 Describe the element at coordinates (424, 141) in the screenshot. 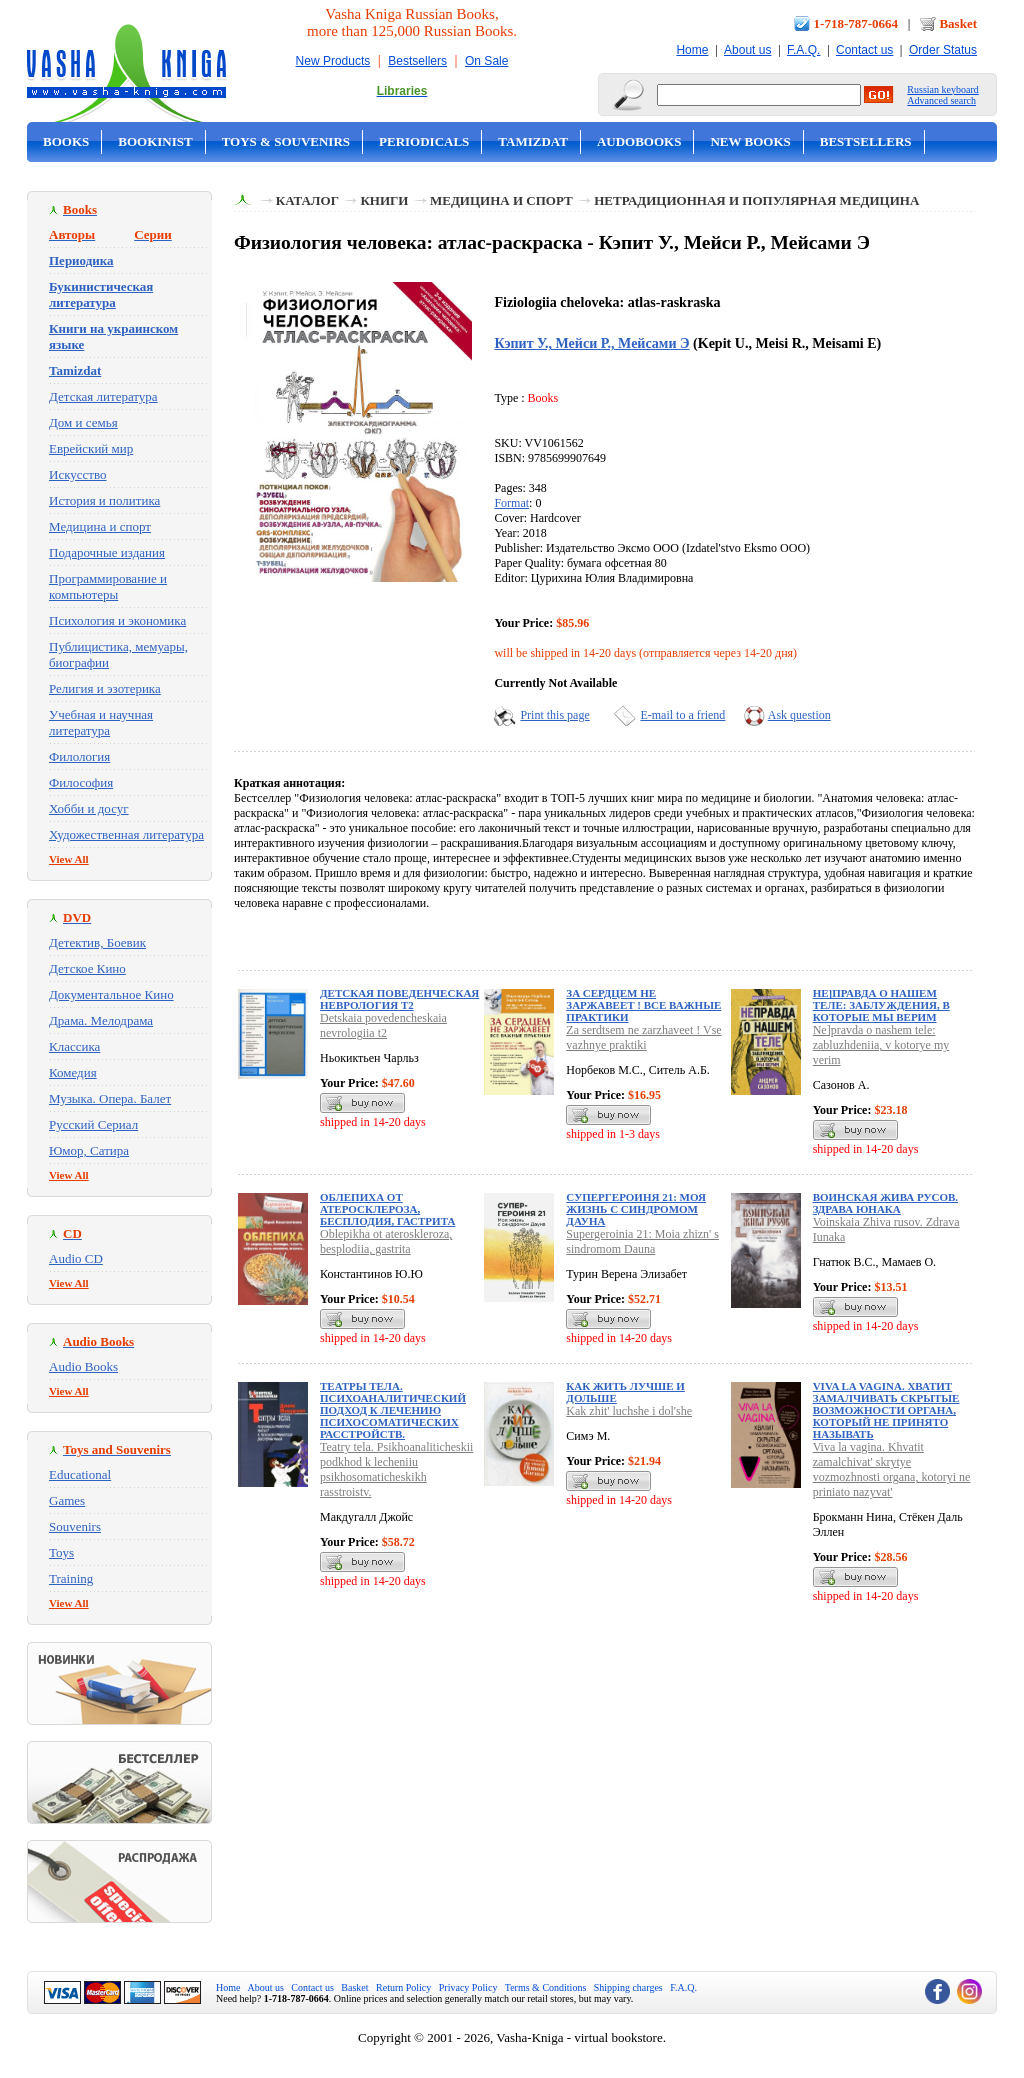

I see `Periodicals` at that location.